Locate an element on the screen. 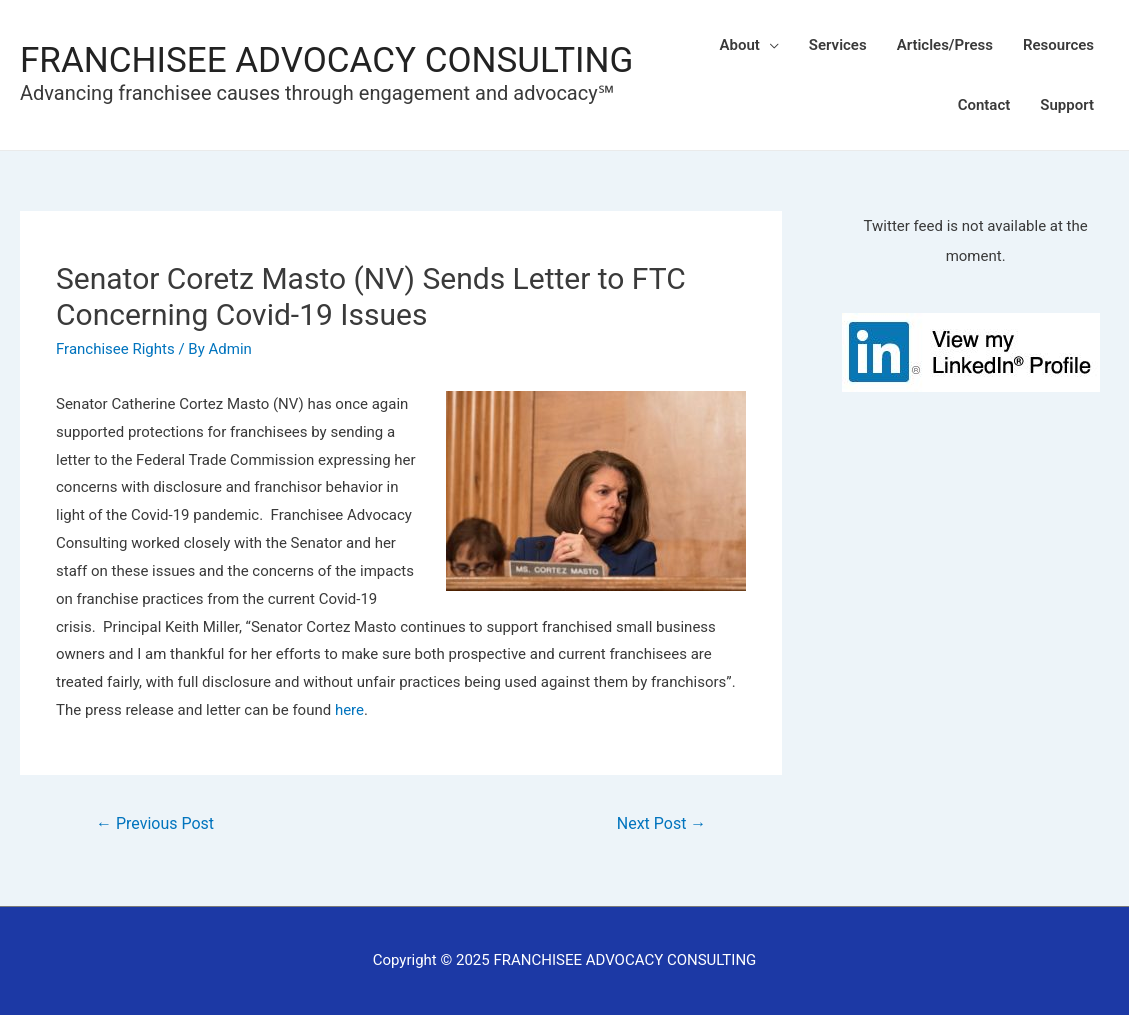 This screenshot has height=1015, width=1129. About is located at coordinates (740, 45).